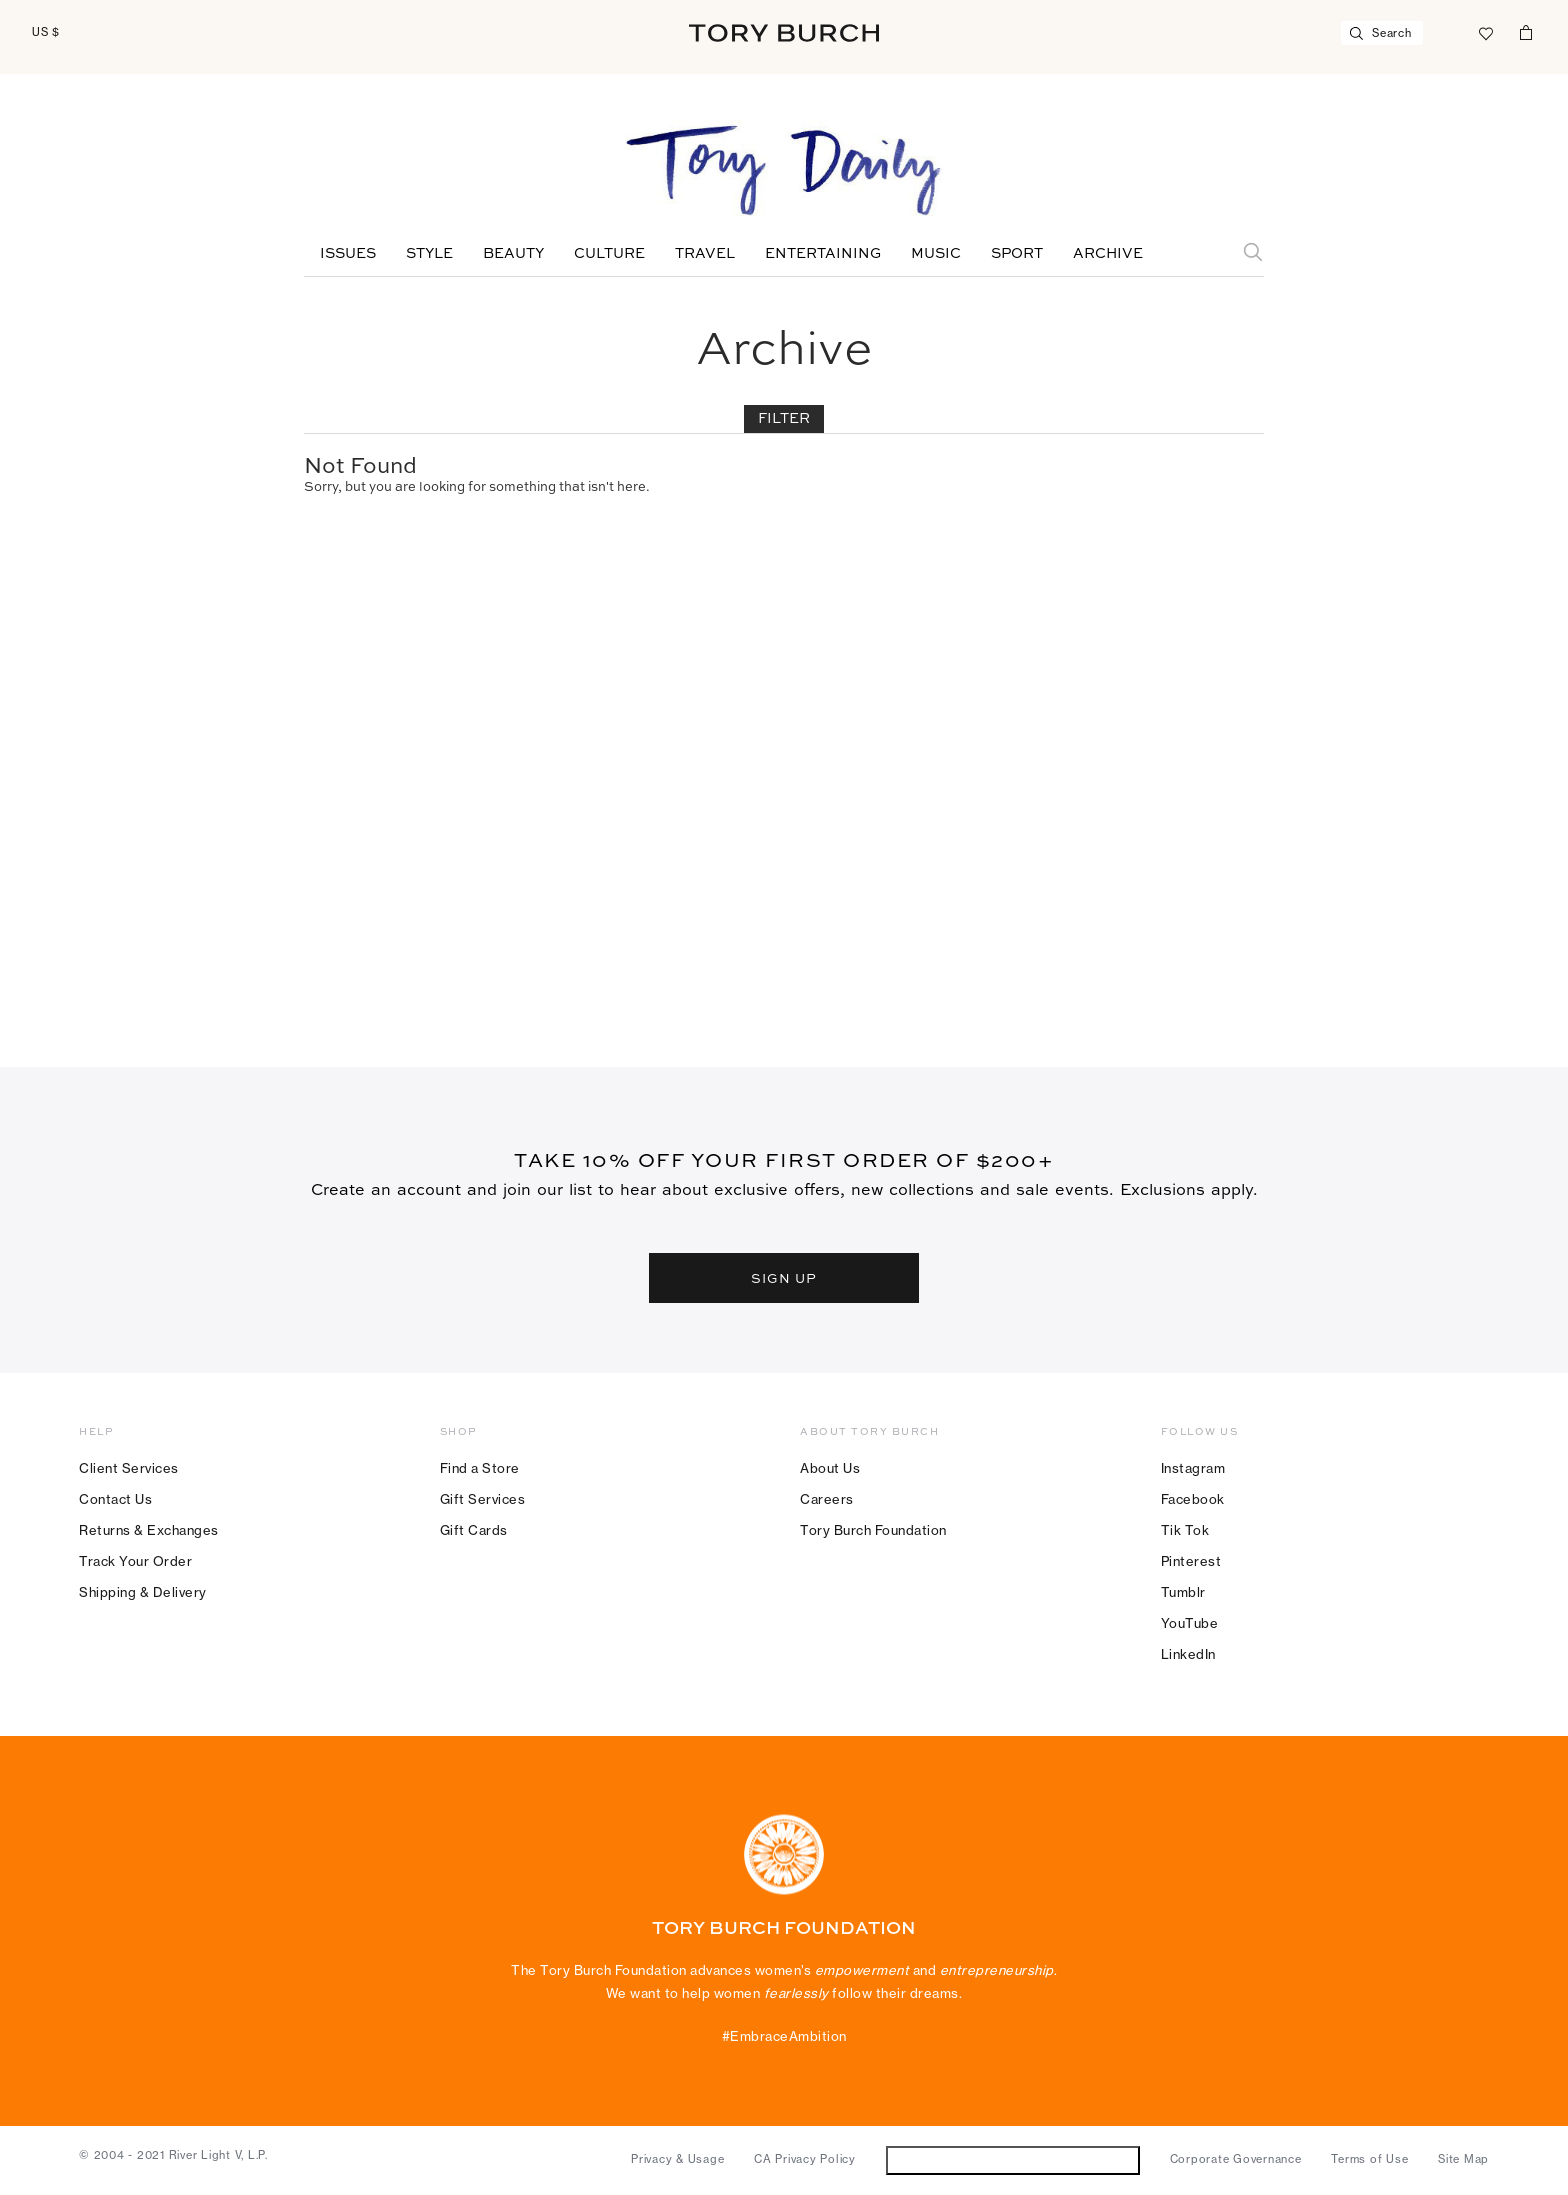 The height and width of the screenshot is (2195, 1568). What do you see at coordinates (513, 254) in the screenshot?
I see `Beauty` at bounding box center [513, 254].